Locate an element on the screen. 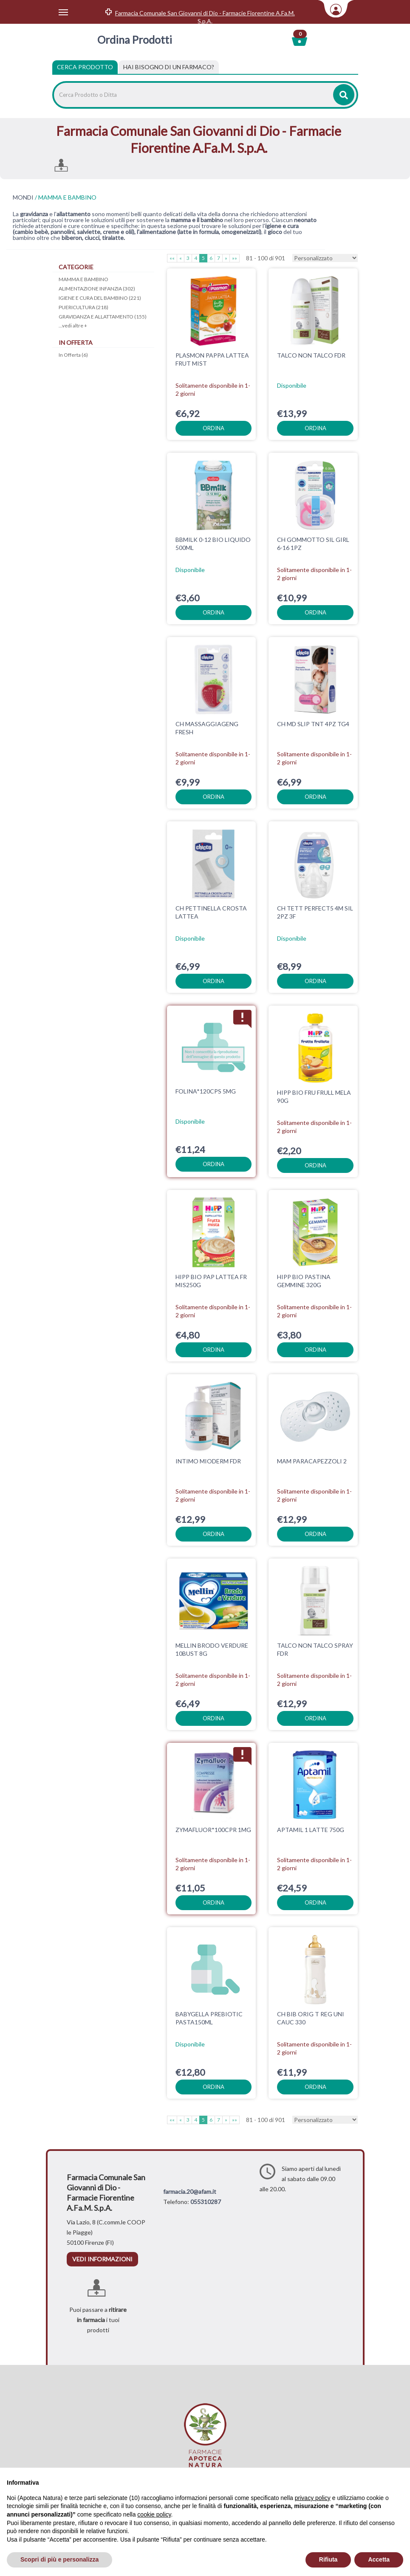  MONDI is located at coordinates (23, 197).